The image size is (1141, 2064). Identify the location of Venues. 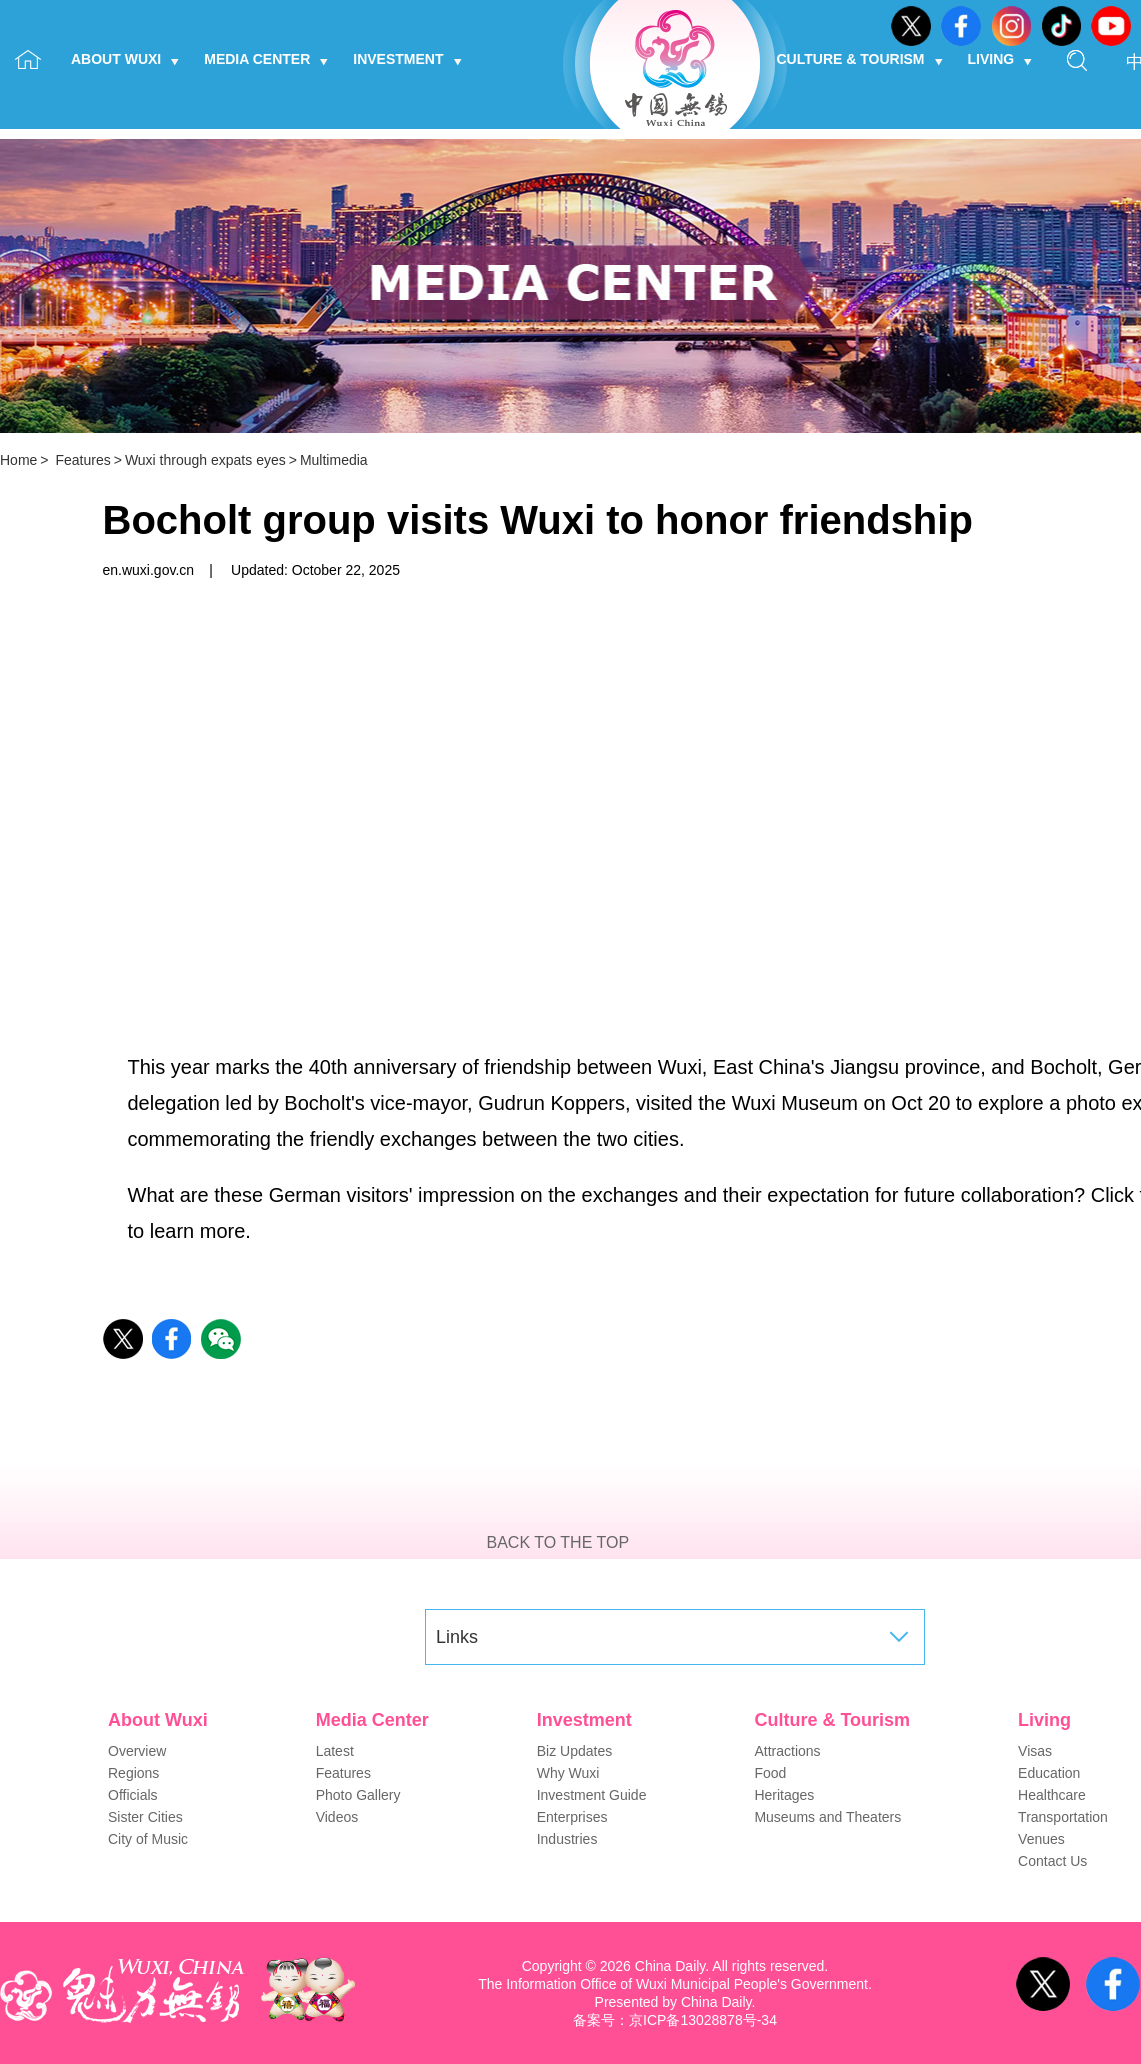
(1041, 1839).